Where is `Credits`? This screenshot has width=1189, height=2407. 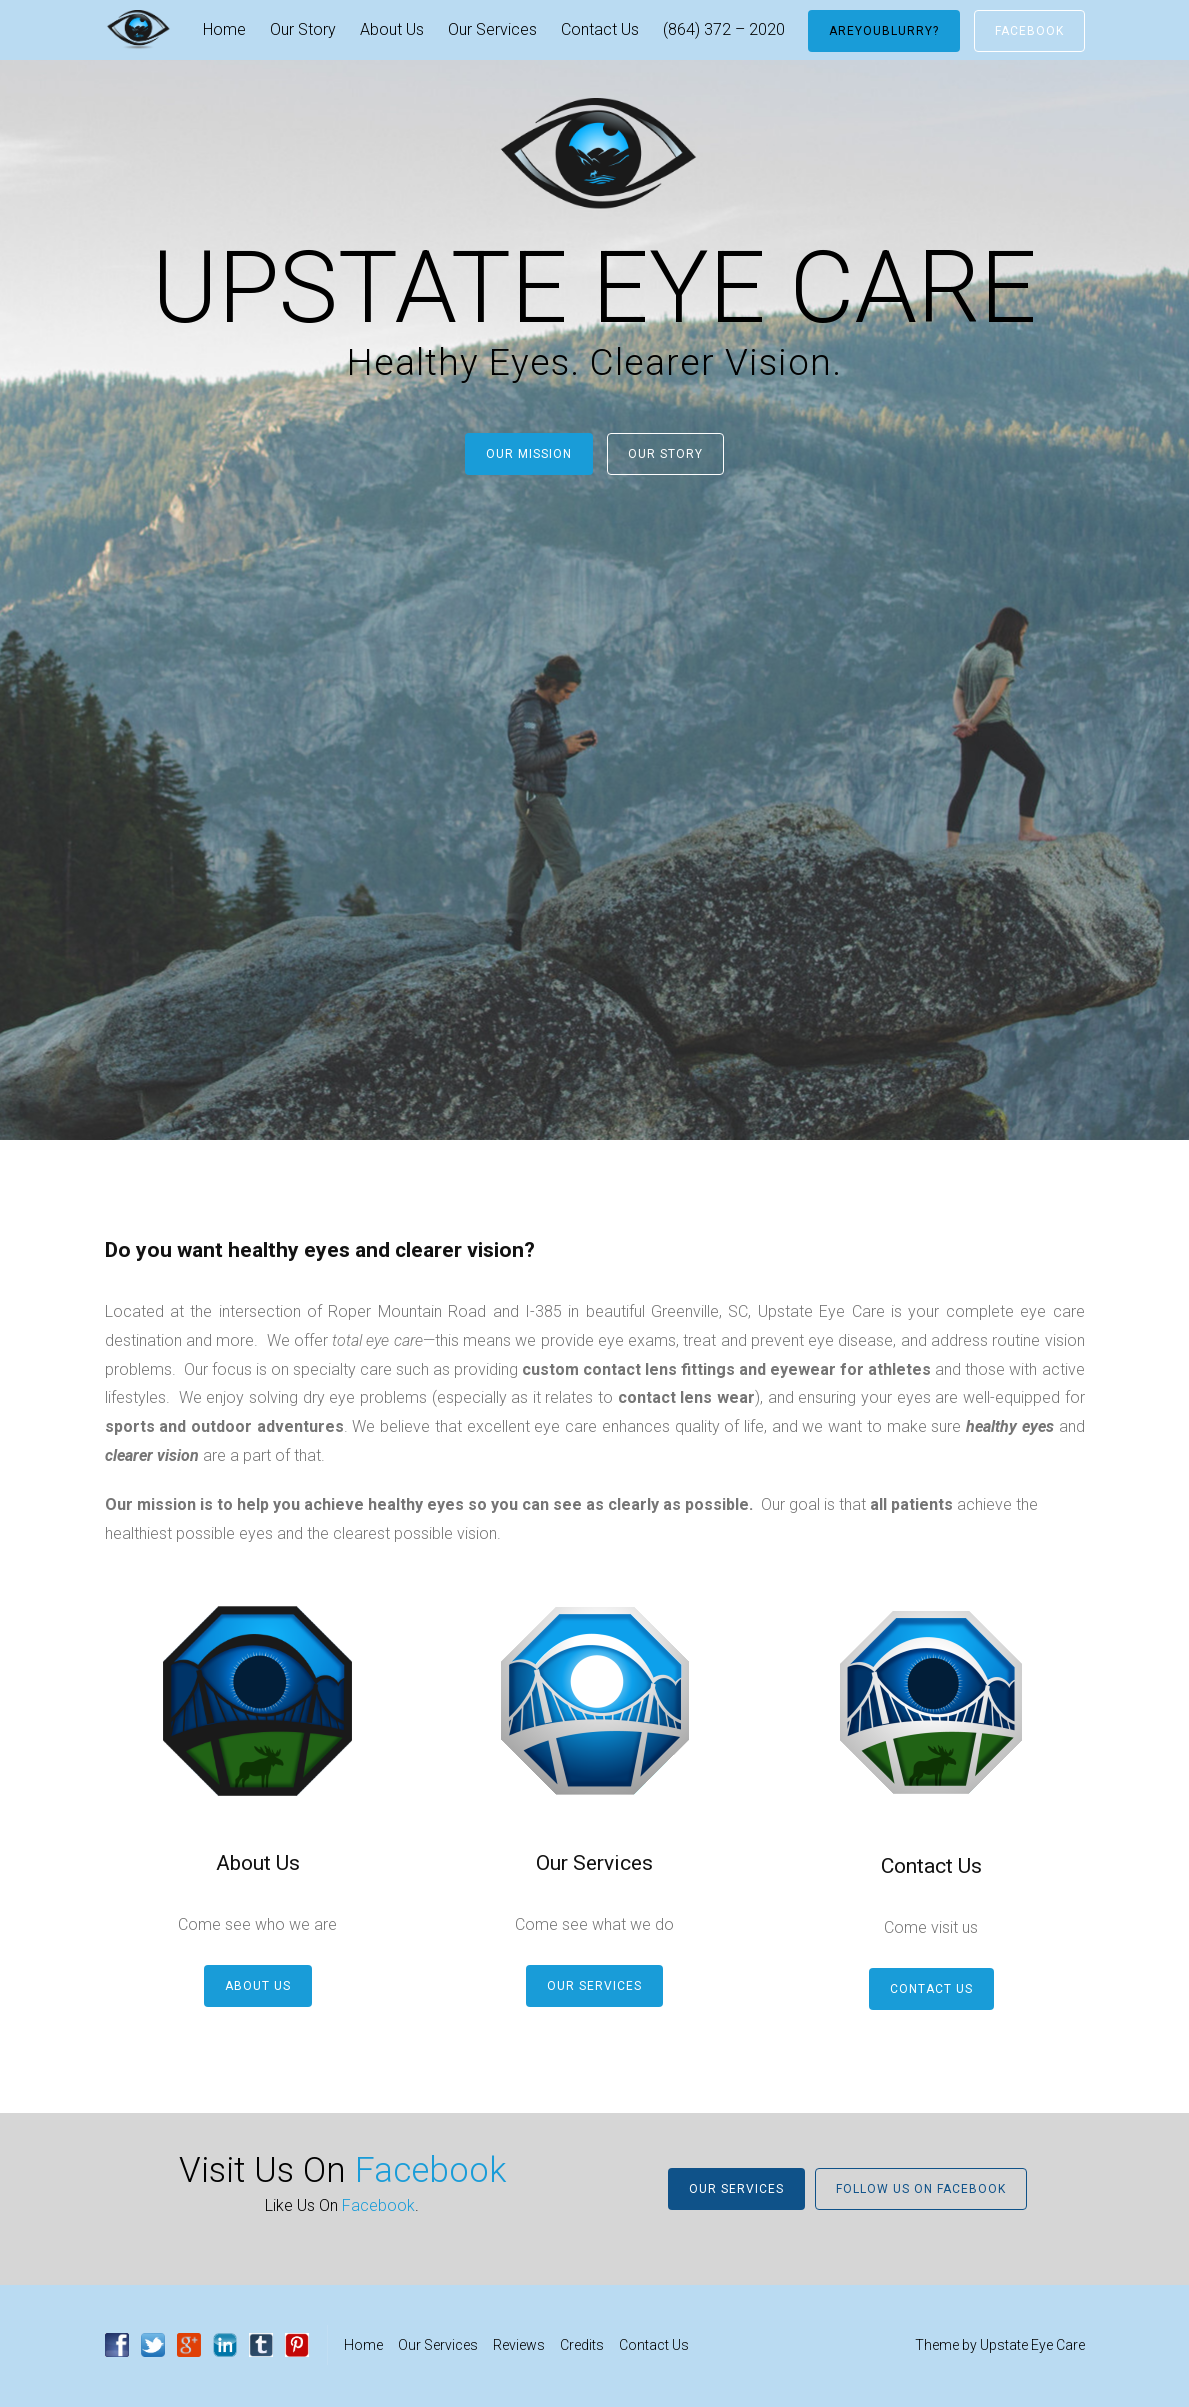
Credits is located at coordinates (582, 2345).